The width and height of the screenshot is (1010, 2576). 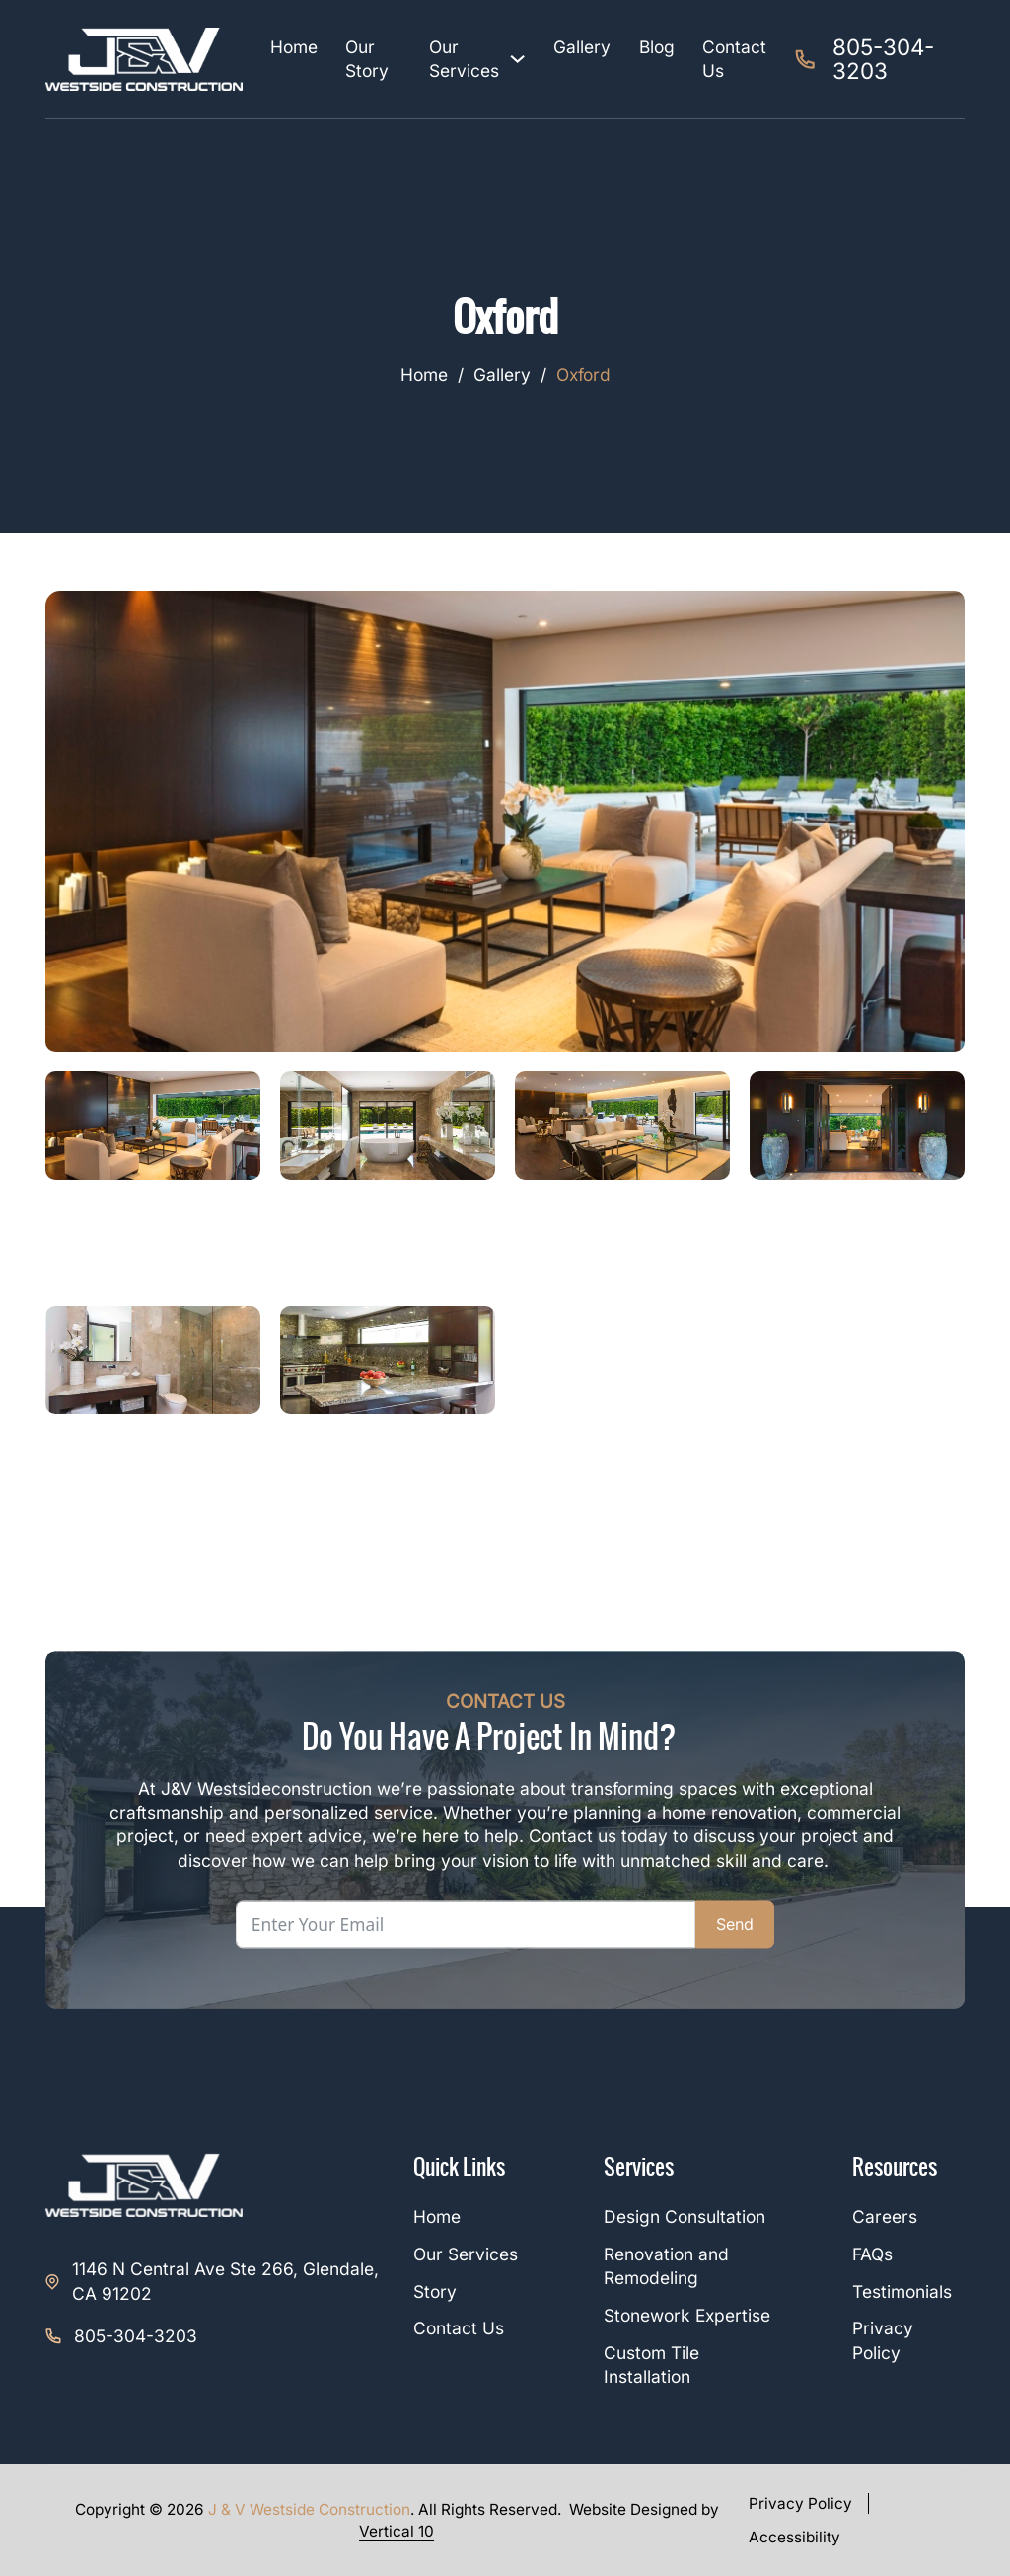 What do you see at coordinates (144, 59) in the screenshot?
I see `[J&V Westside Construction]` at bounding box center [144, 59].